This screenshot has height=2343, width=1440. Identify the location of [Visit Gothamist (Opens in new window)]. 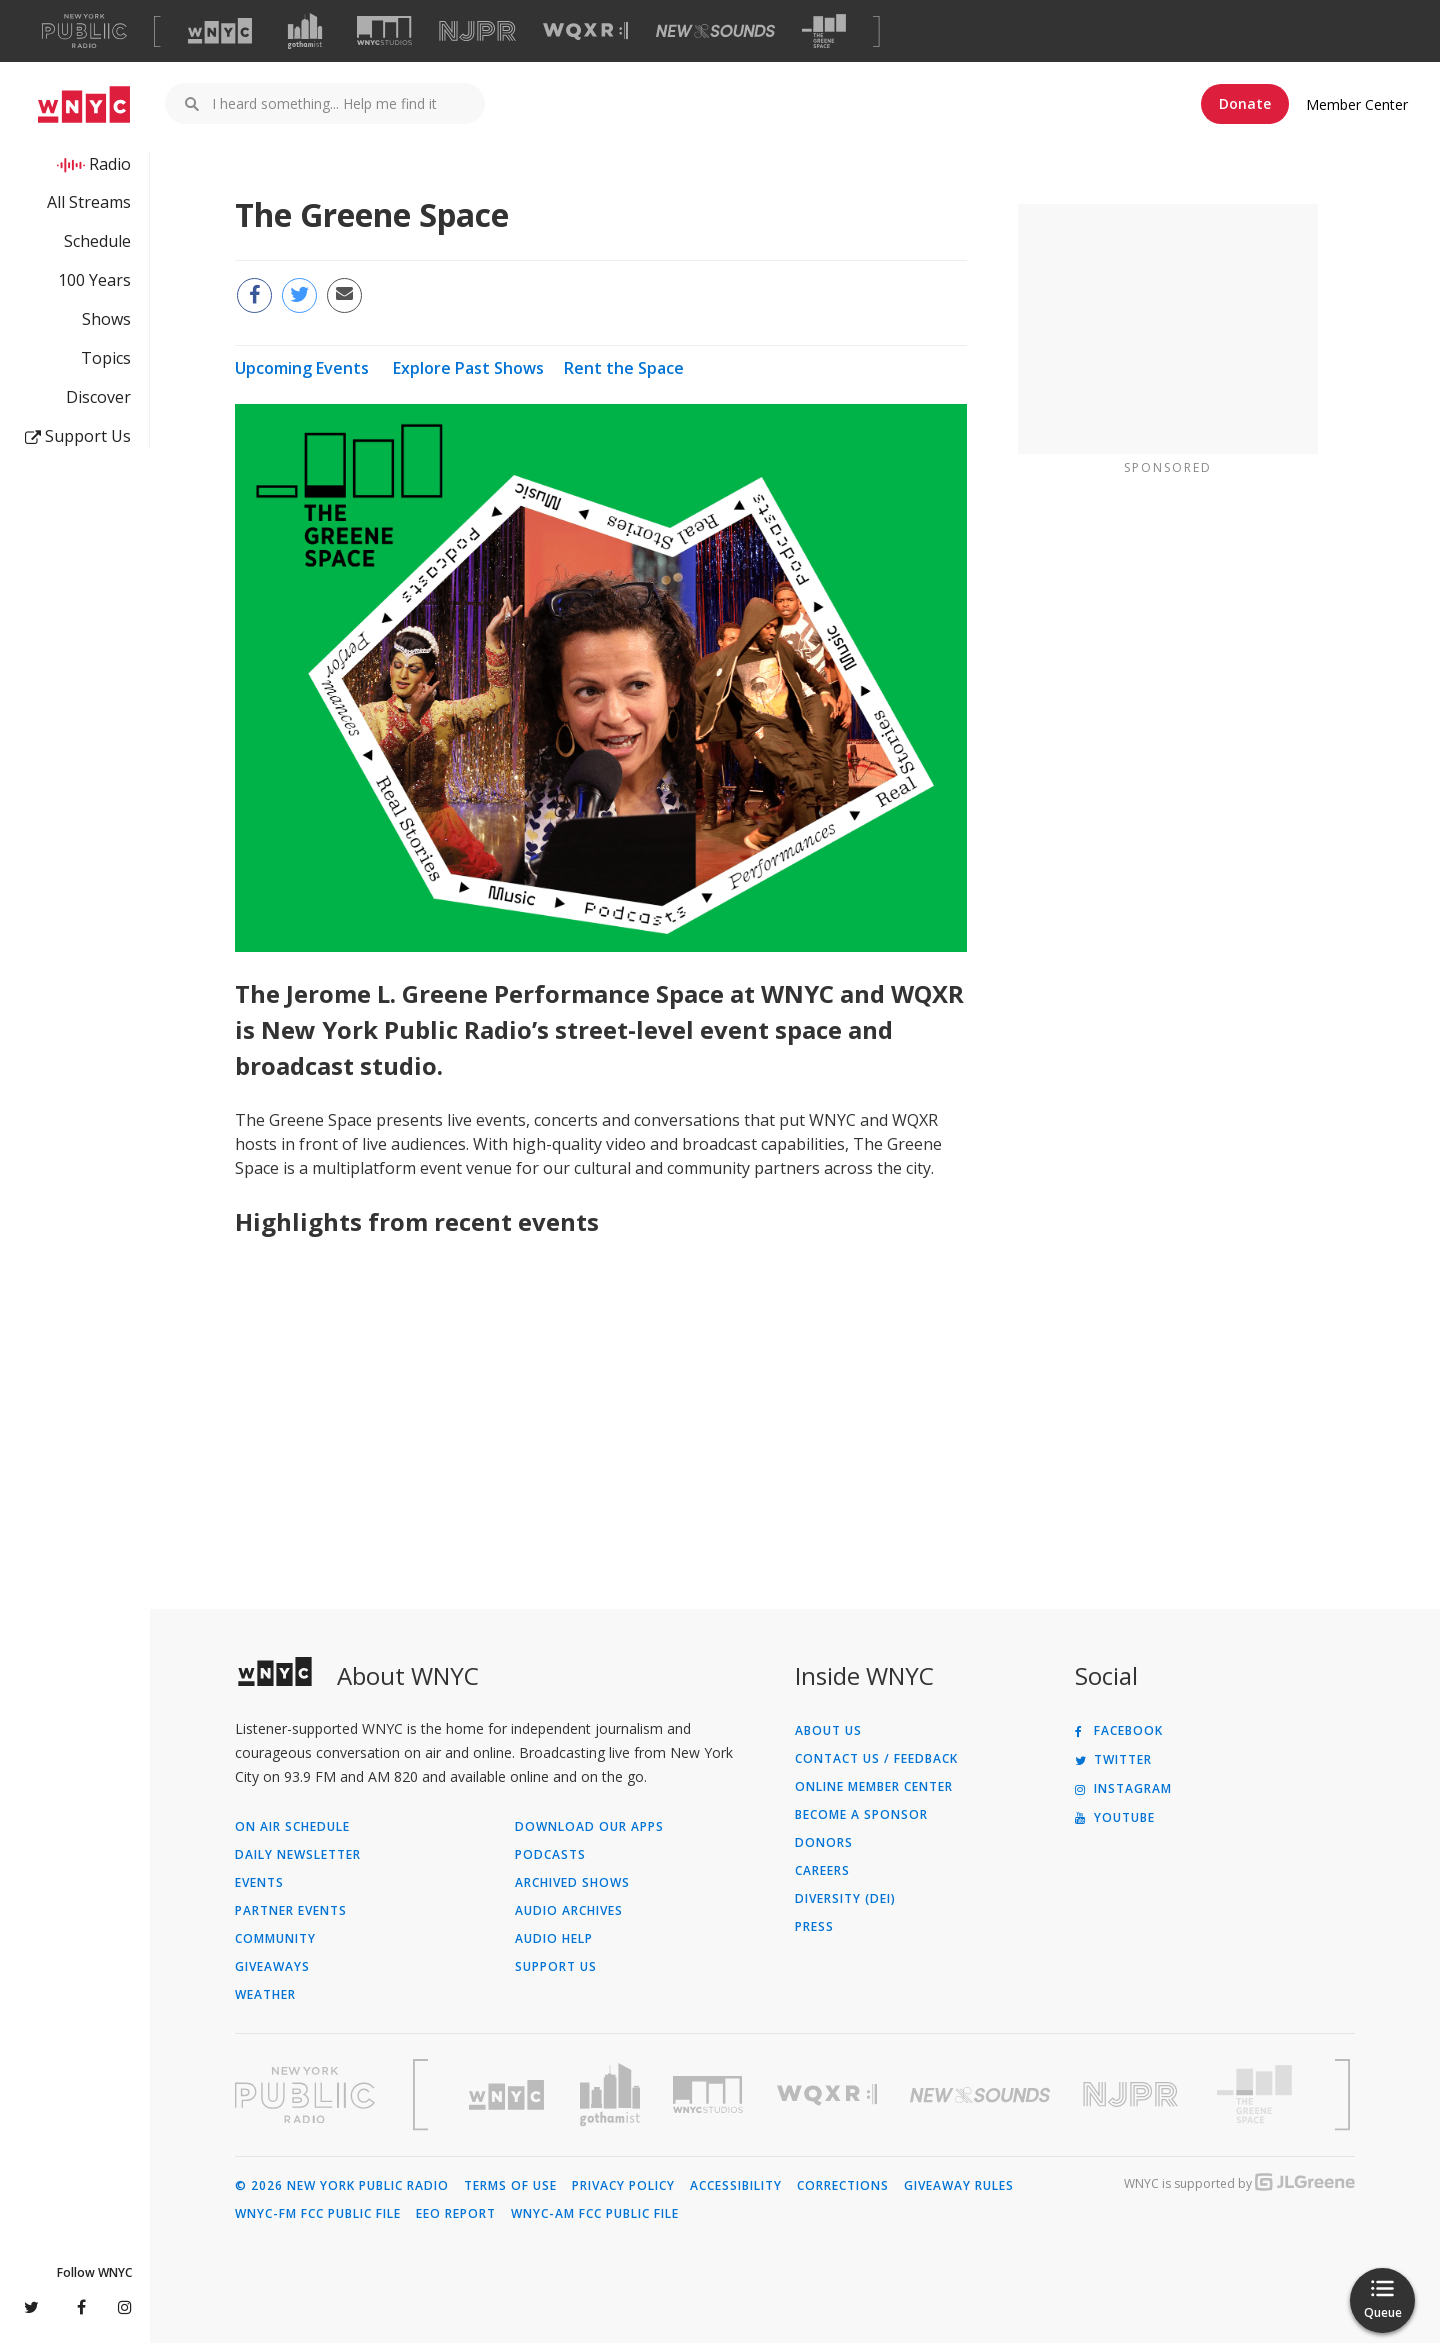
(305, 31).